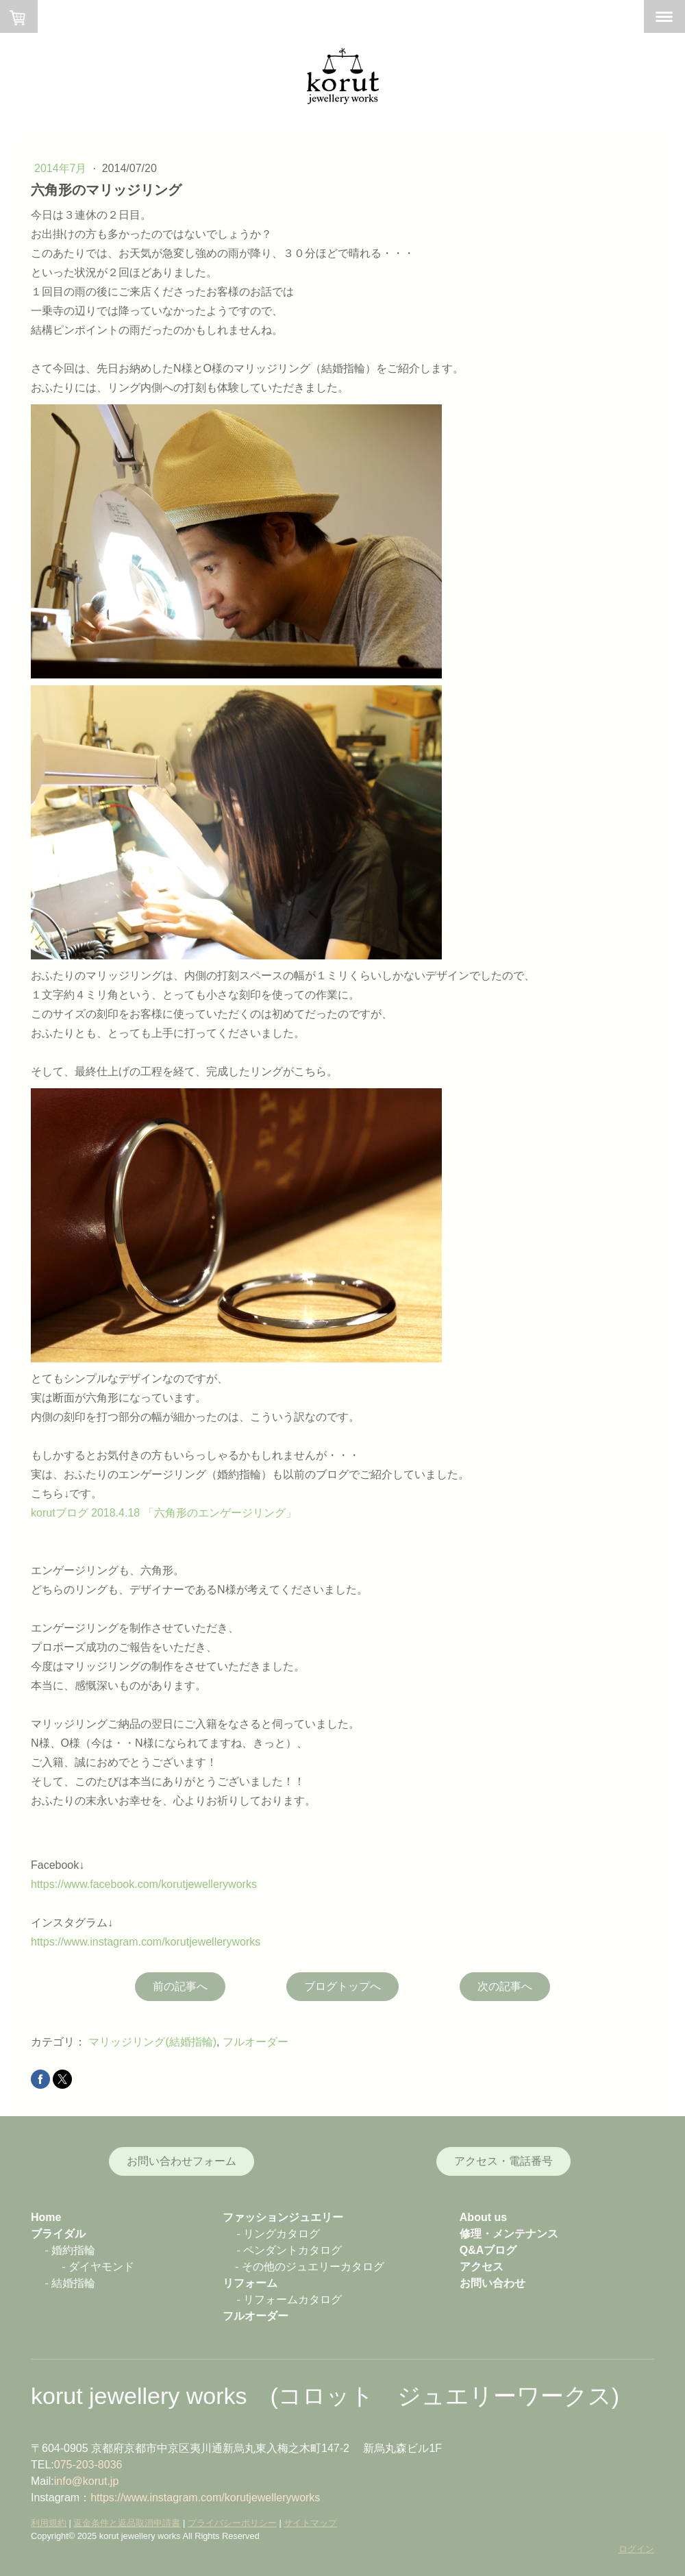  Describe the element at coordinates (144, 1884) in the screenshot. I see `https://www.facebook.com/korutjewelleryworks` at that location.